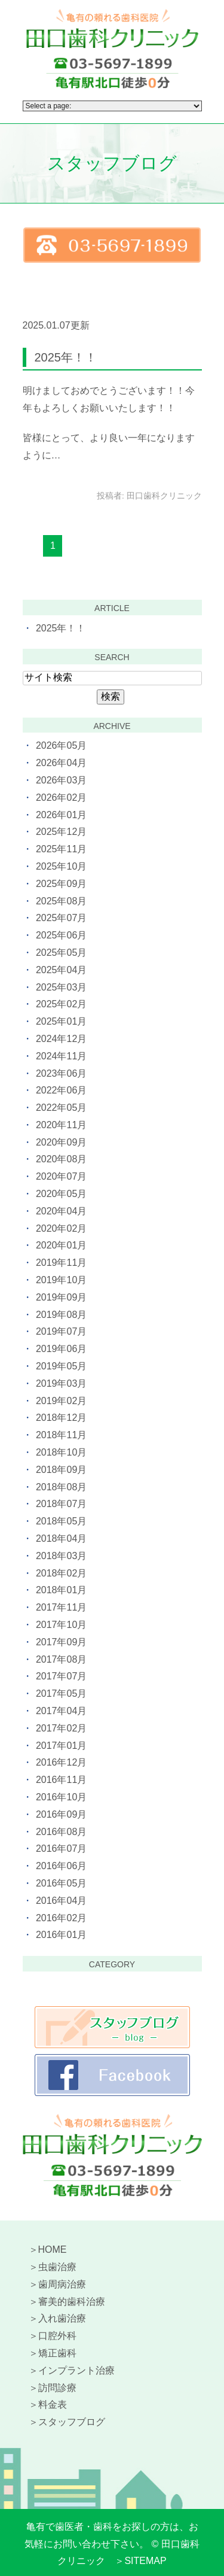 This screenshot has height=2576, width=224. I want to click on 2025年！！, so click(66, 357).